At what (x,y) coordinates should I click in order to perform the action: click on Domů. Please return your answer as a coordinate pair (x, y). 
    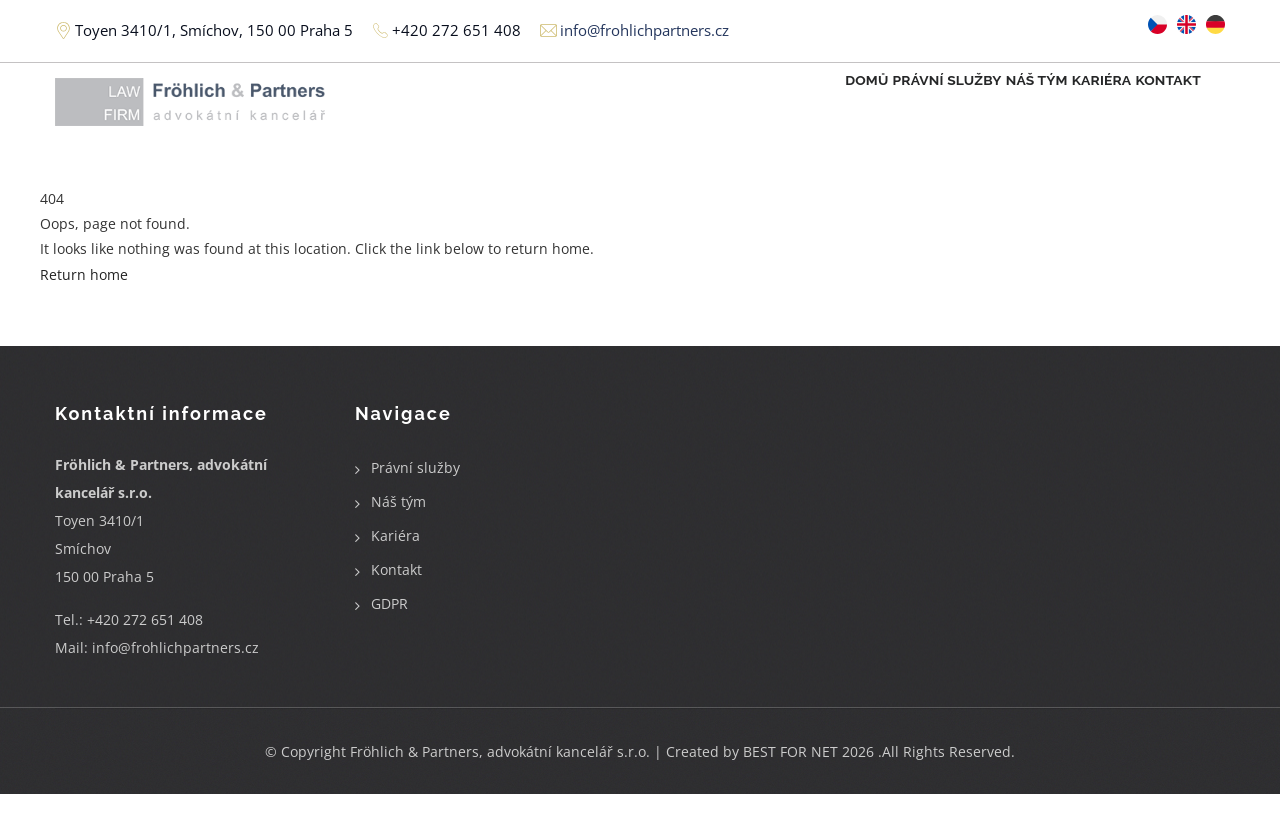
    Looking at the image, I should click on (766, 106).